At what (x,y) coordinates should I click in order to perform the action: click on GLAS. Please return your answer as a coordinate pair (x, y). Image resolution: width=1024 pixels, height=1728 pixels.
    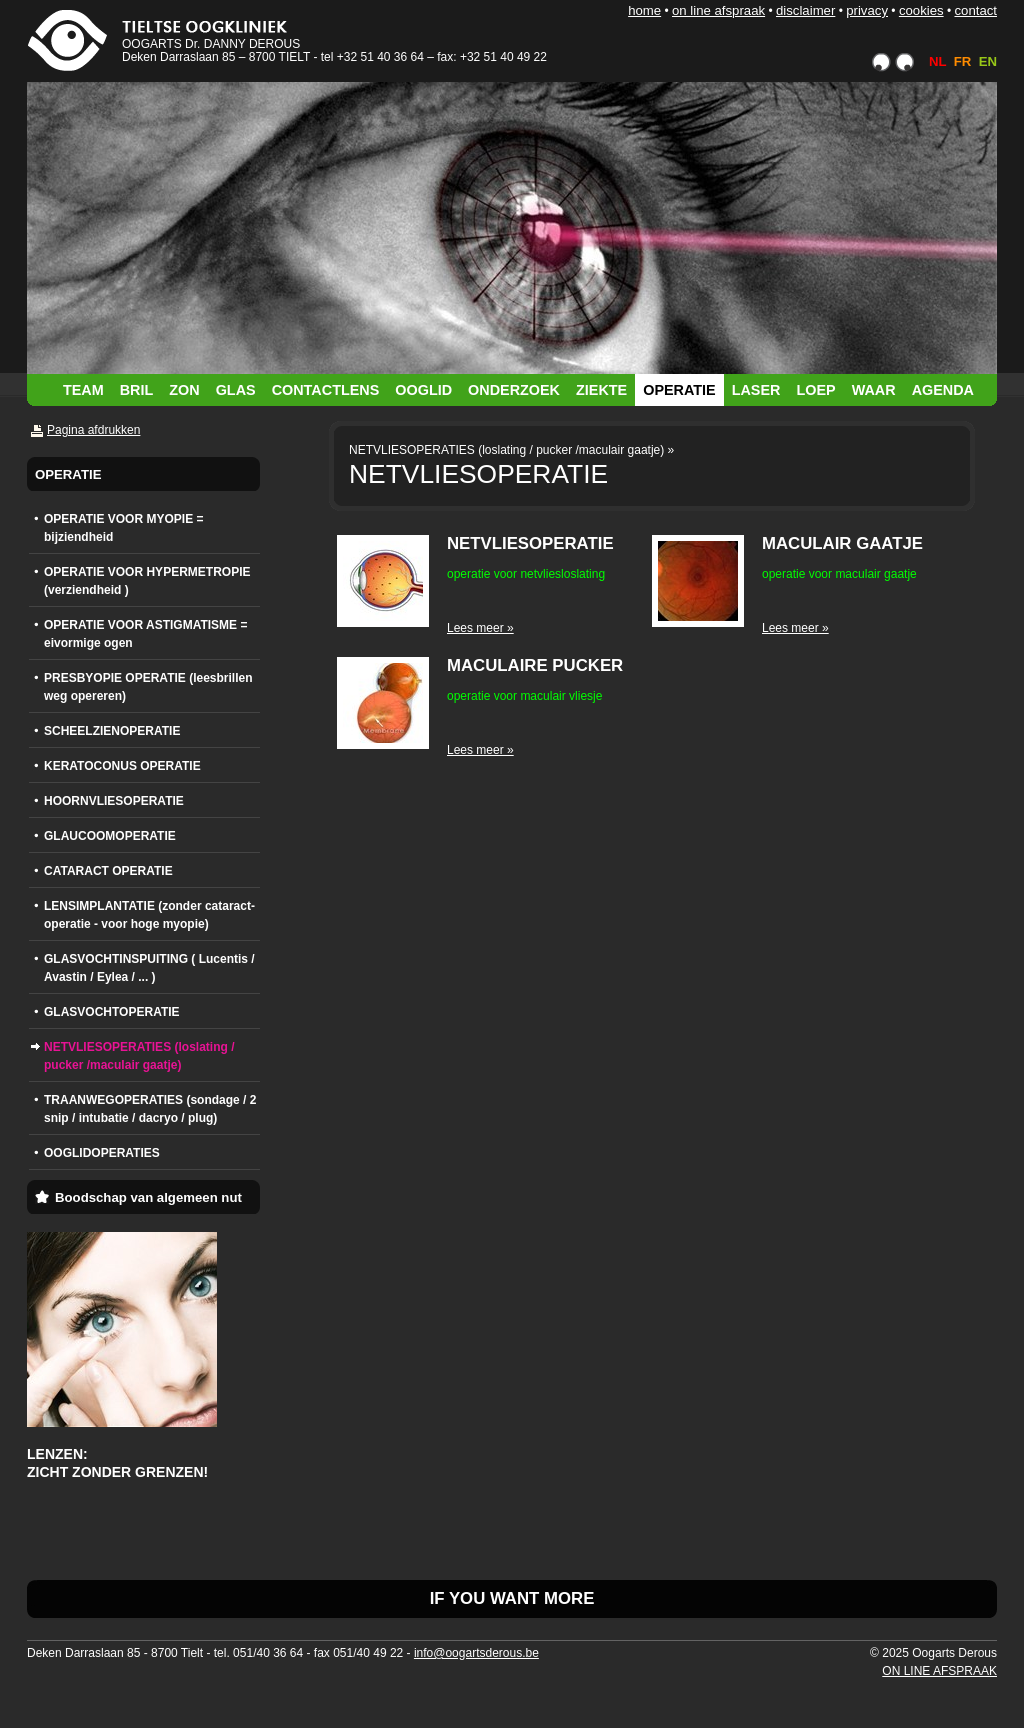
    Looking at the image, I should click on (236, 390).